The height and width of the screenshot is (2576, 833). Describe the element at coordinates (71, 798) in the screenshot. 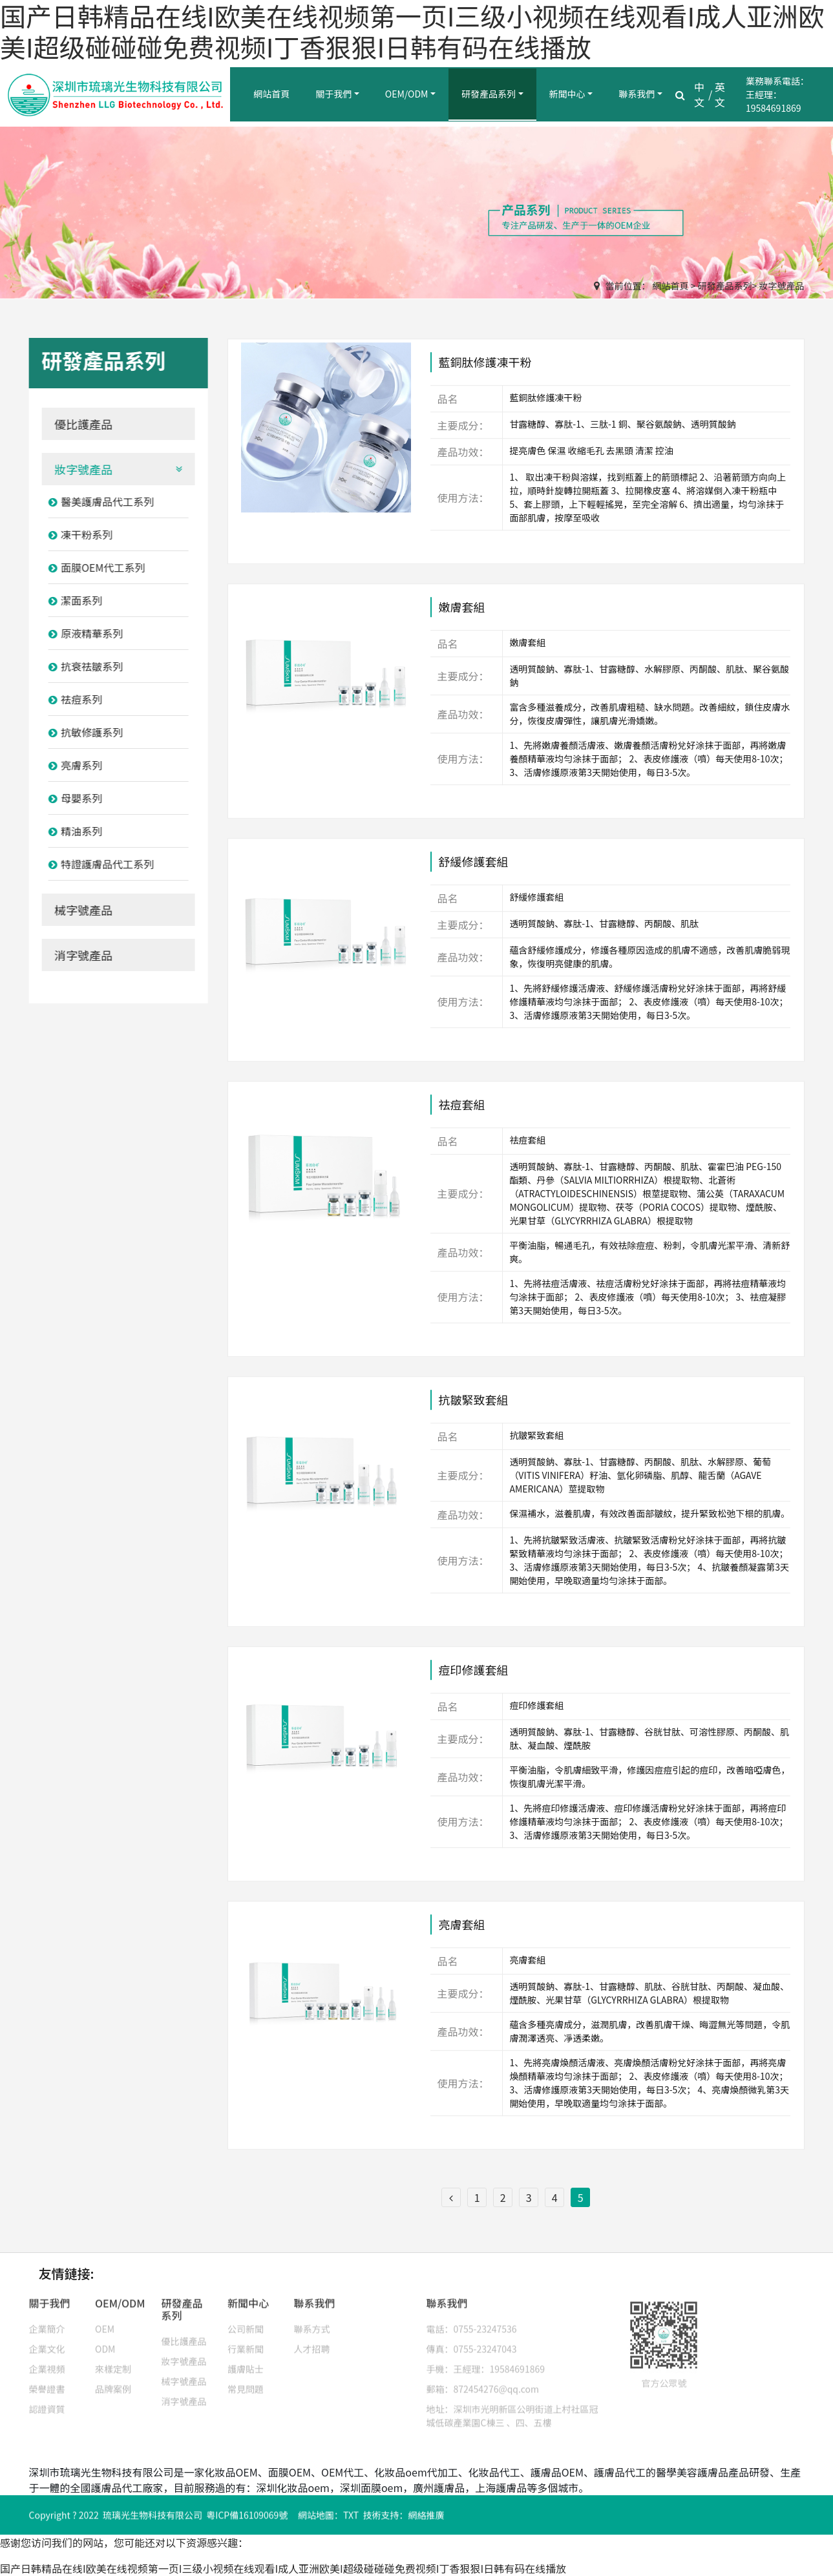

I see `母嬰系列` at that location.